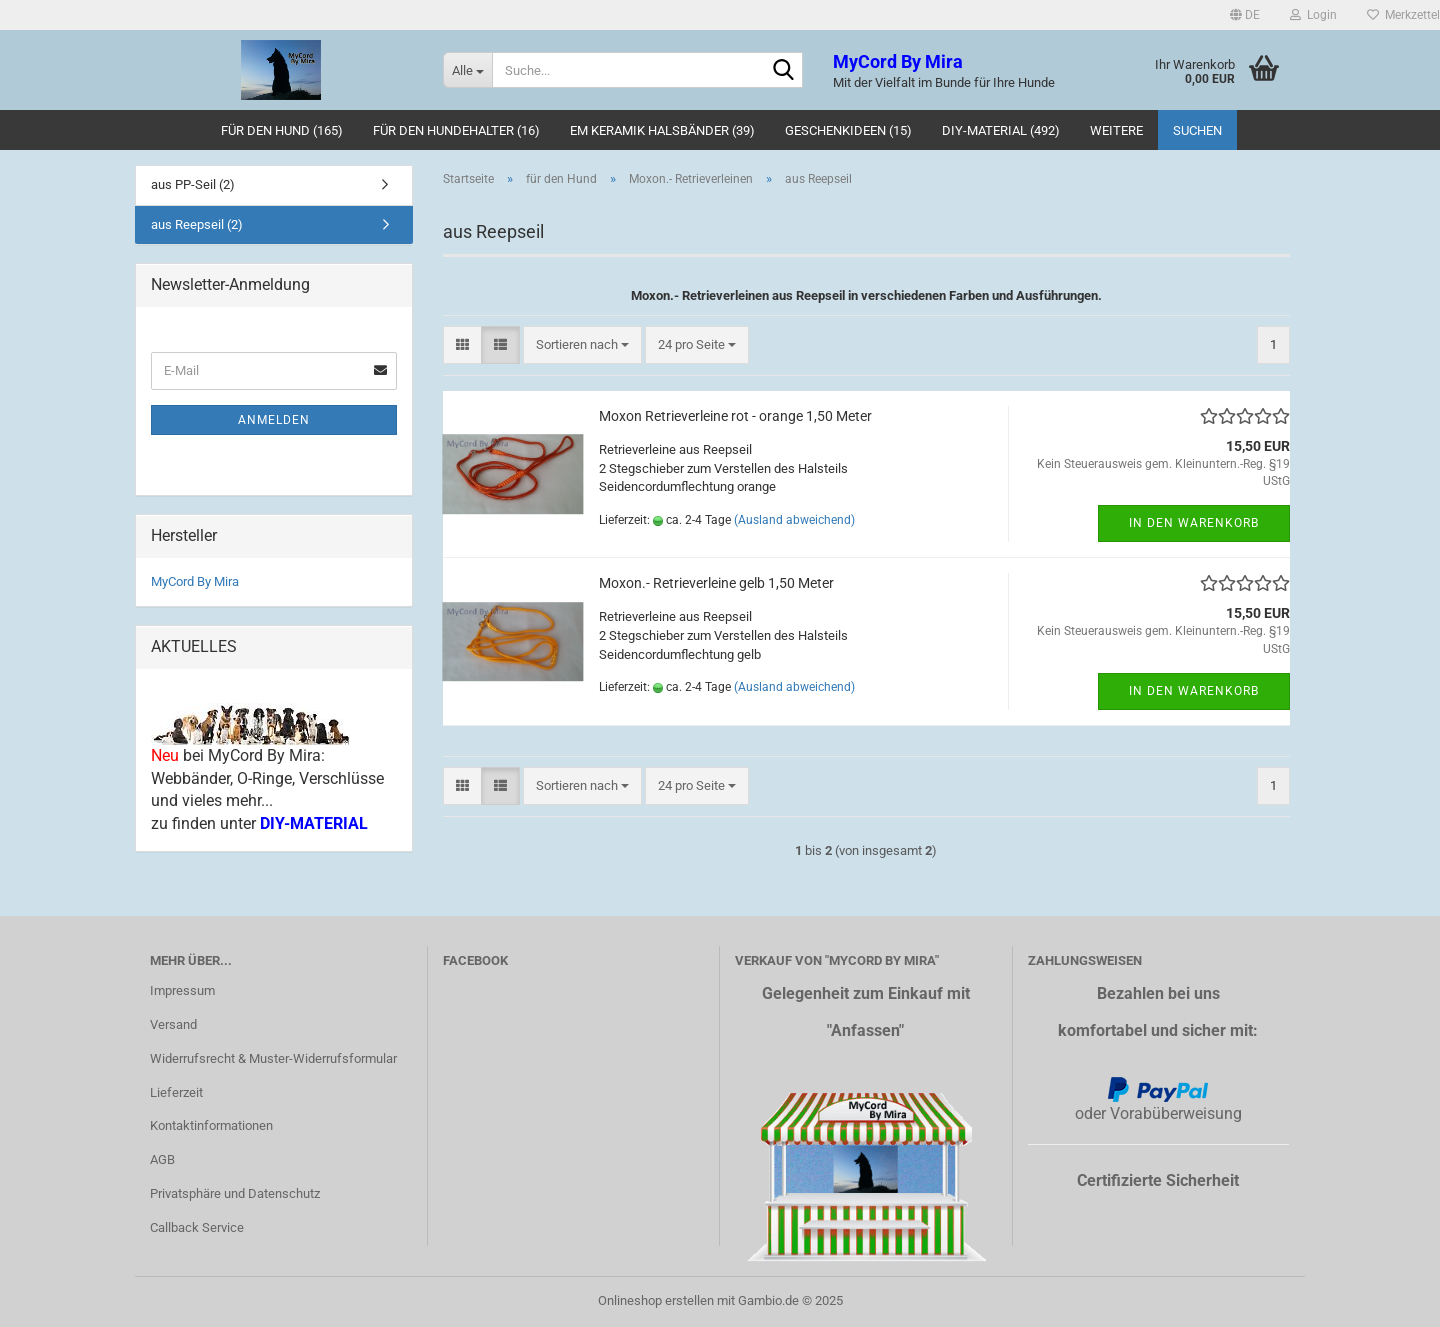 The width and height of the screenshot is (1440, 1327). What do you see at coordinates (1313, 15) in the screenshot?
I see `Login [button]` at bounding box center [1313, 15].